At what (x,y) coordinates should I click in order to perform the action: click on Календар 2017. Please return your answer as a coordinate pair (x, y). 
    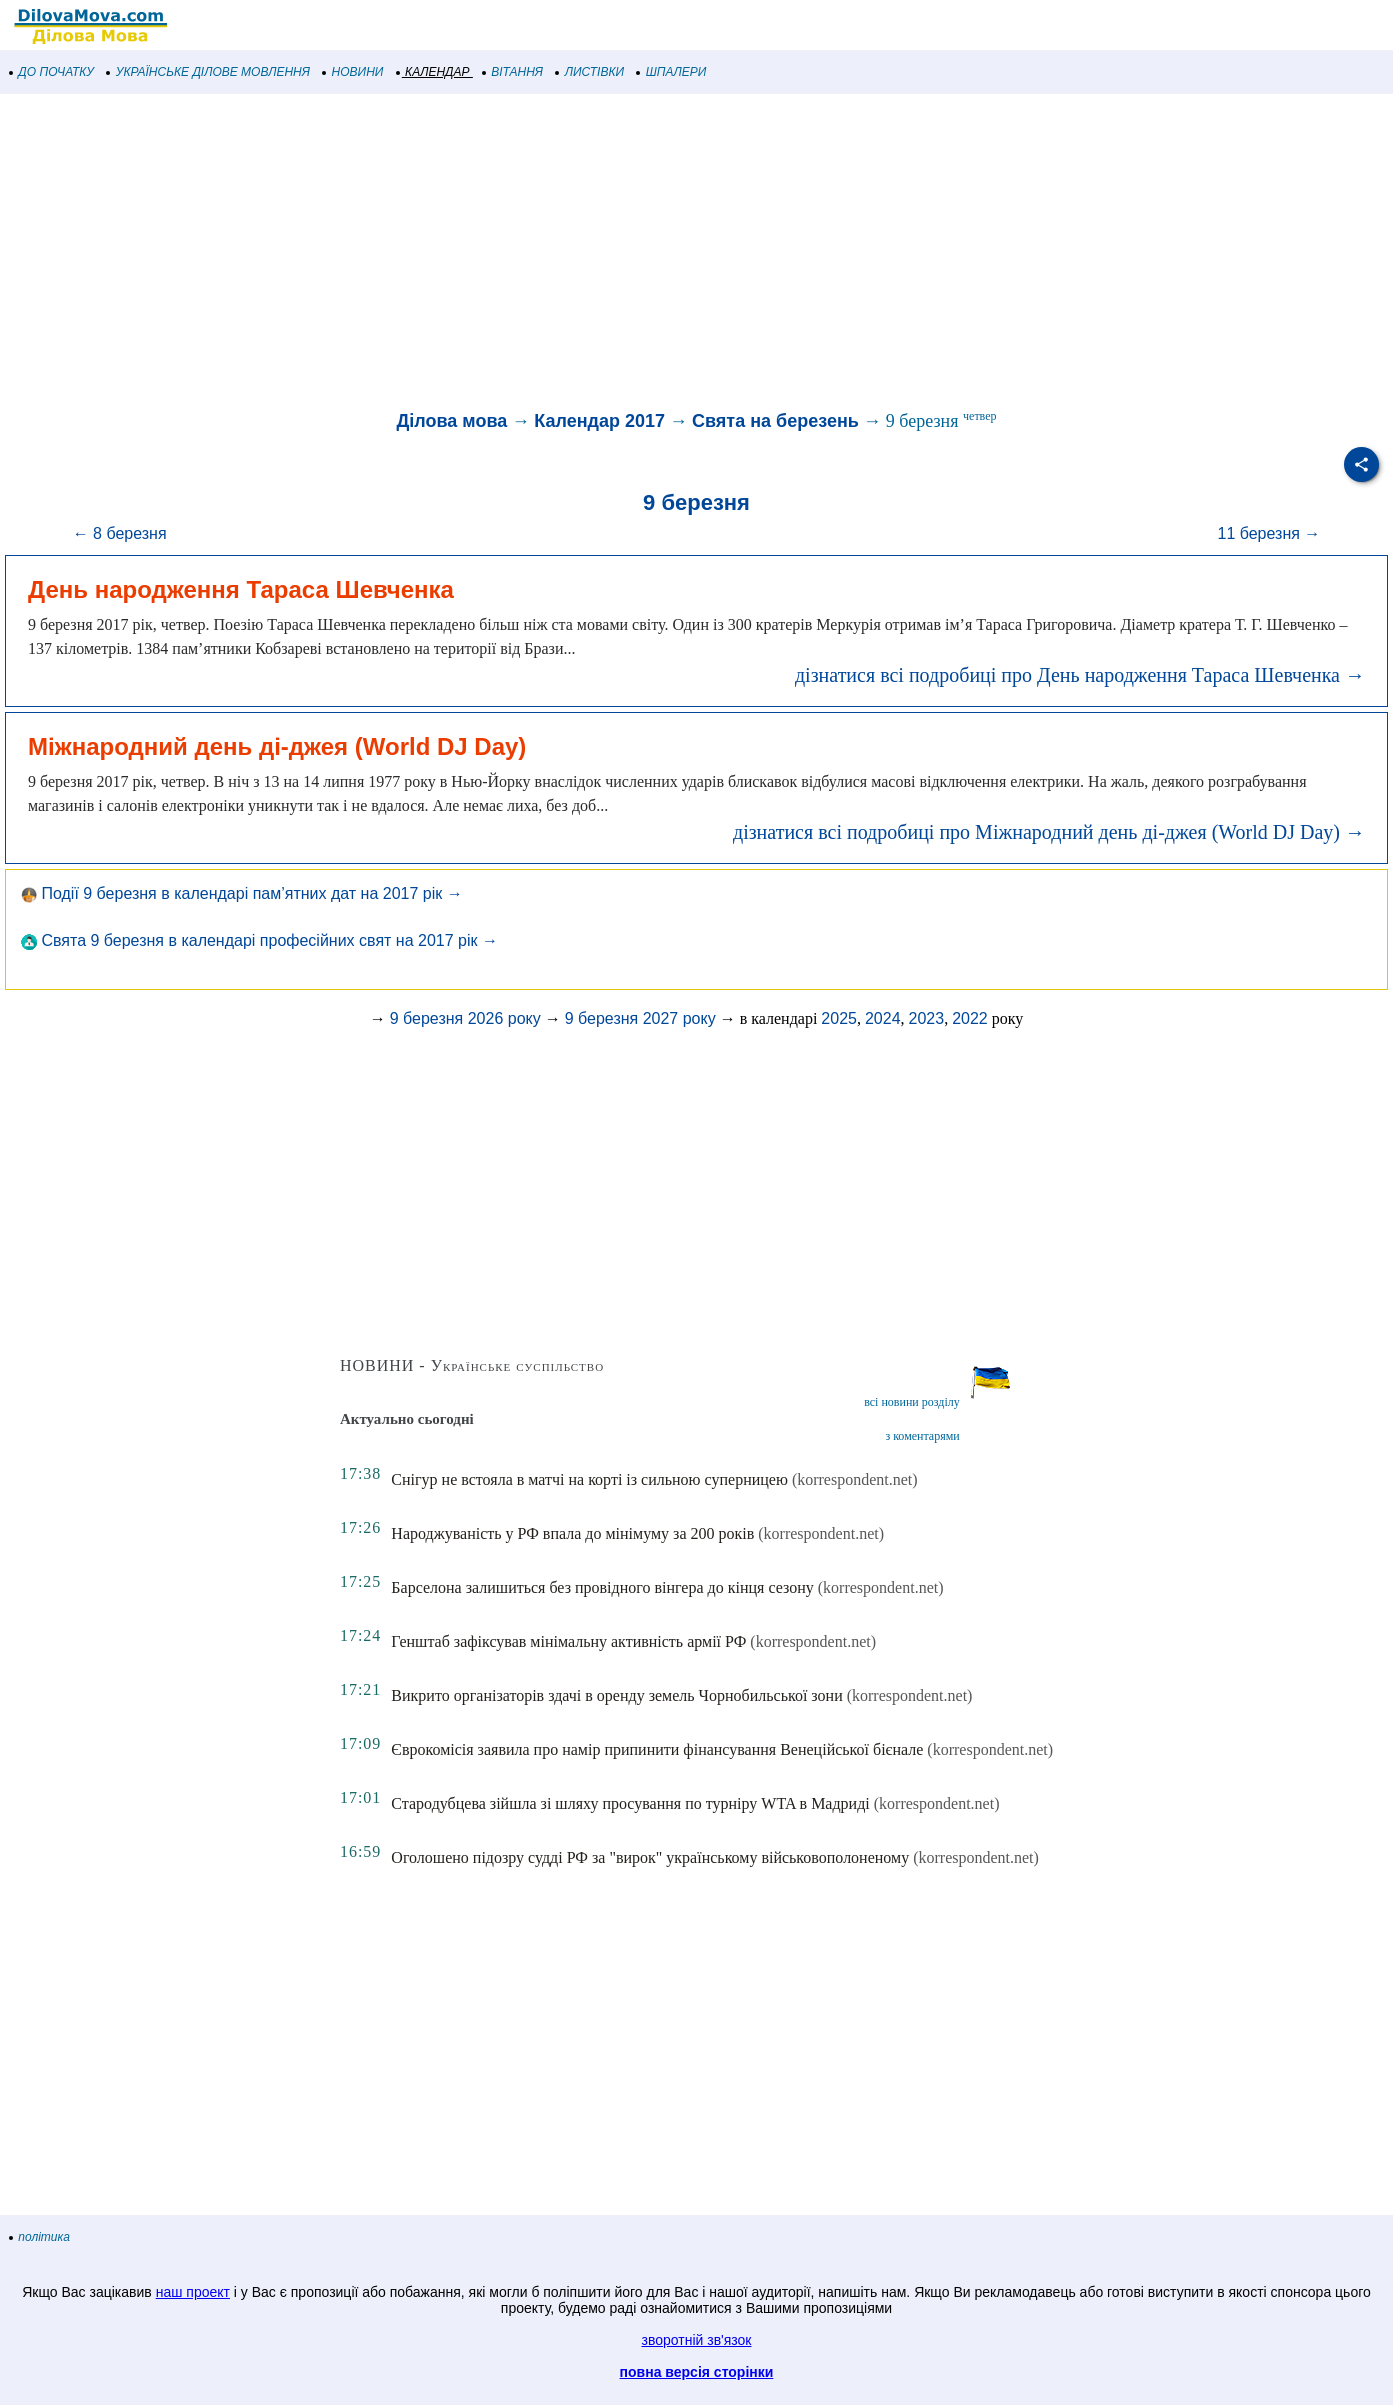
    Looking at the image, I should click on (599, 421).